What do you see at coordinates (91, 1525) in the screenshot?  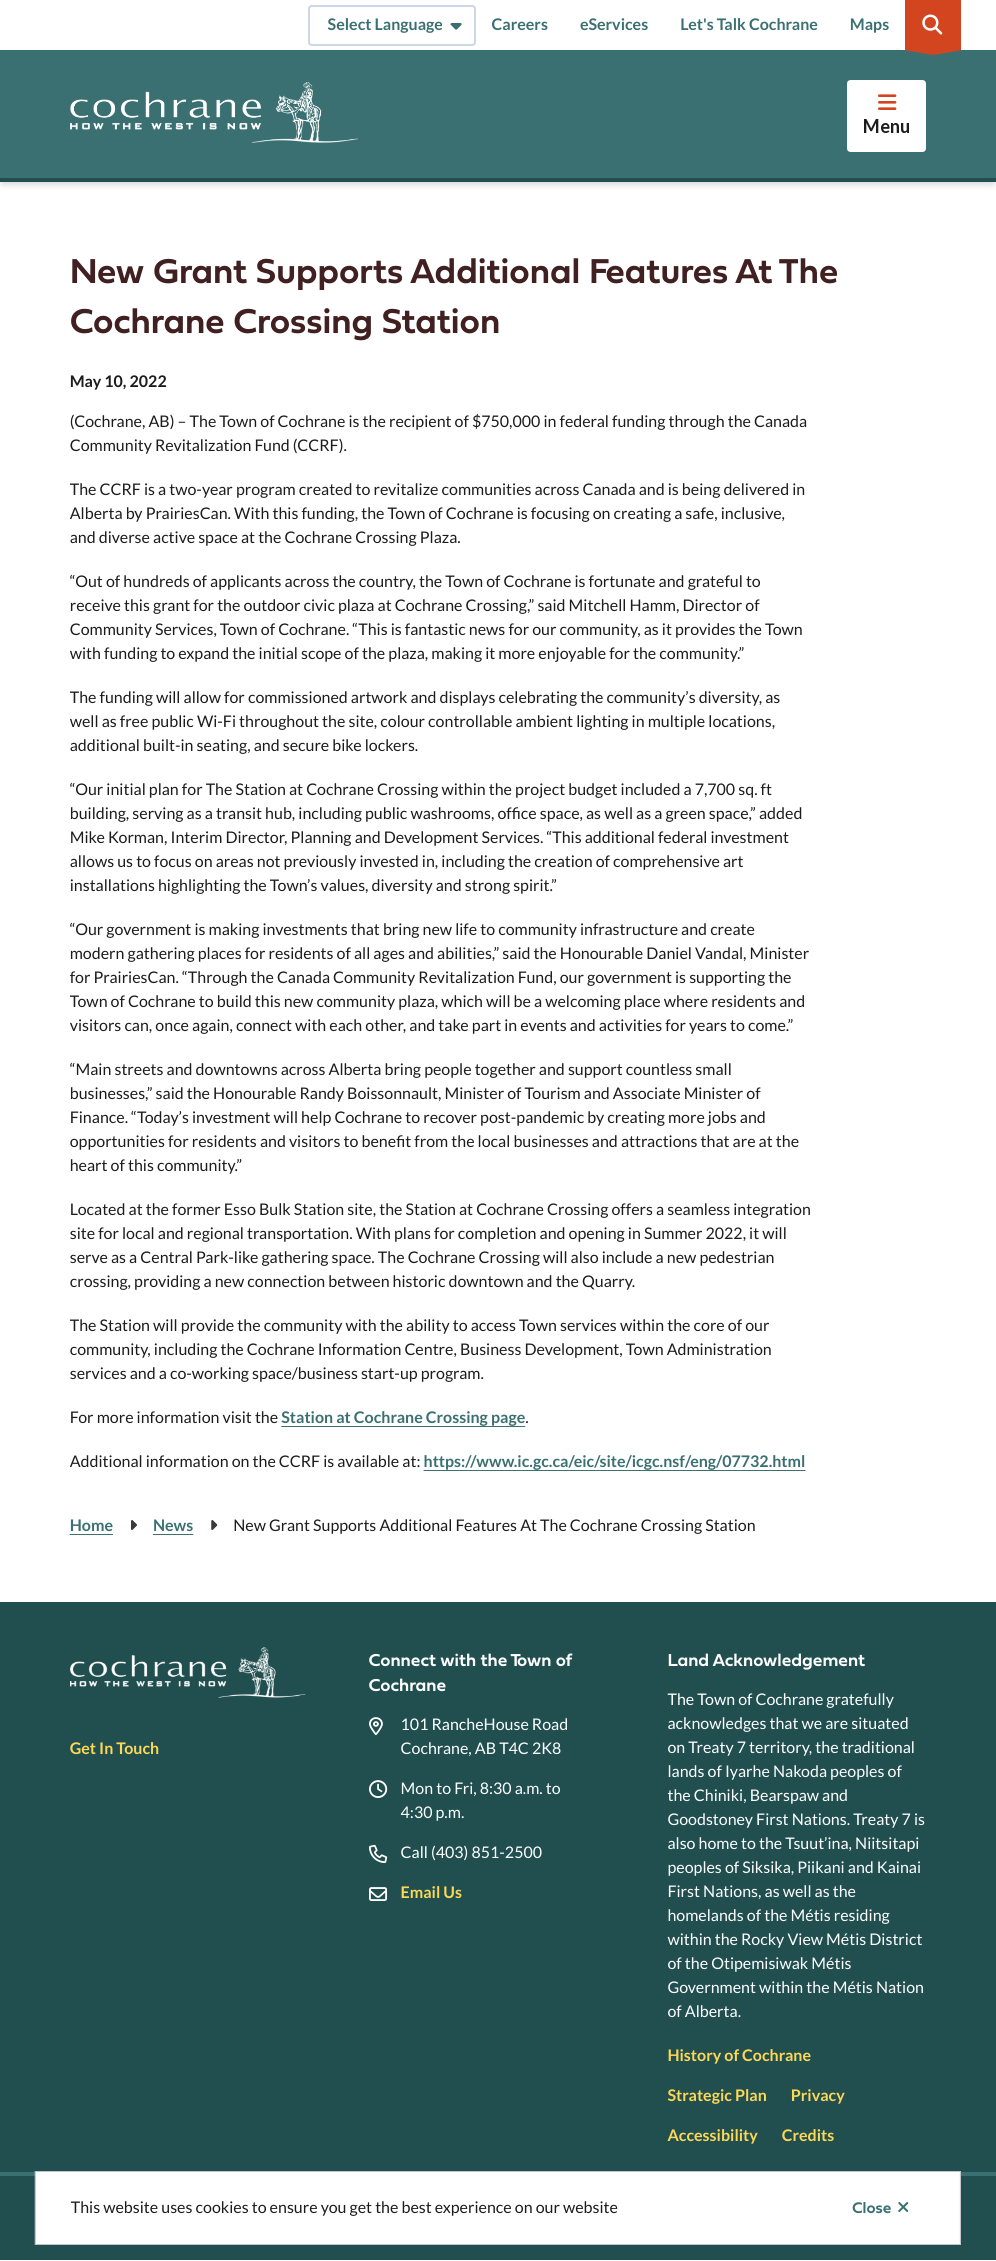 I see `Home` at bounding box center [91, 1525].